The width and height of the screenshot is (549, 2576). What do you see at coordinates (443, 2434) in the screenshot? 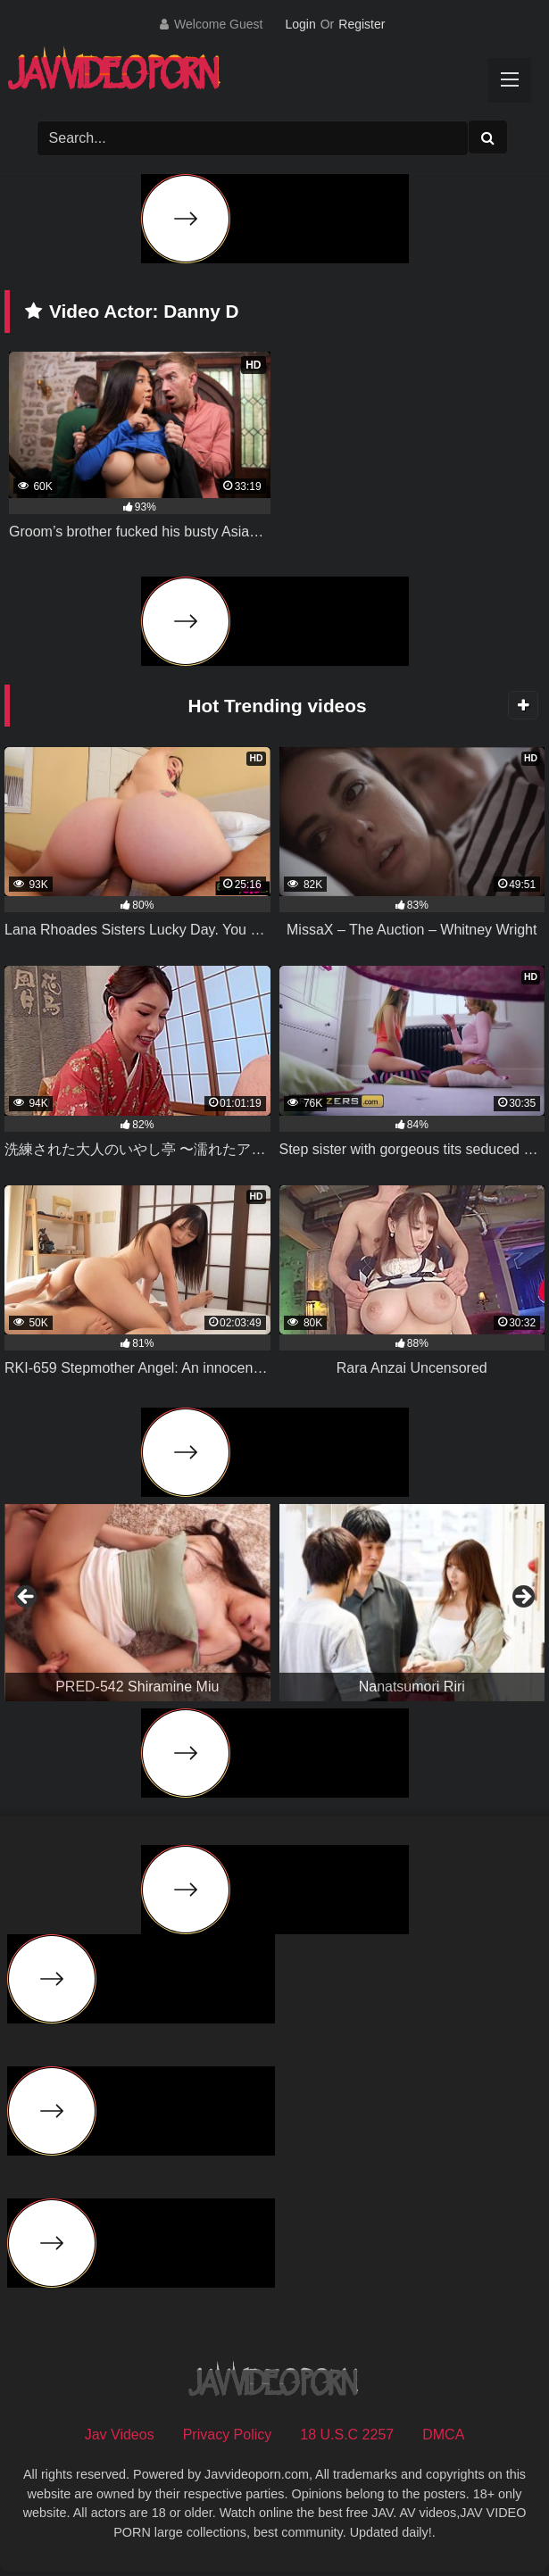
I see `DMCA` at bounding box center [443, 2434].